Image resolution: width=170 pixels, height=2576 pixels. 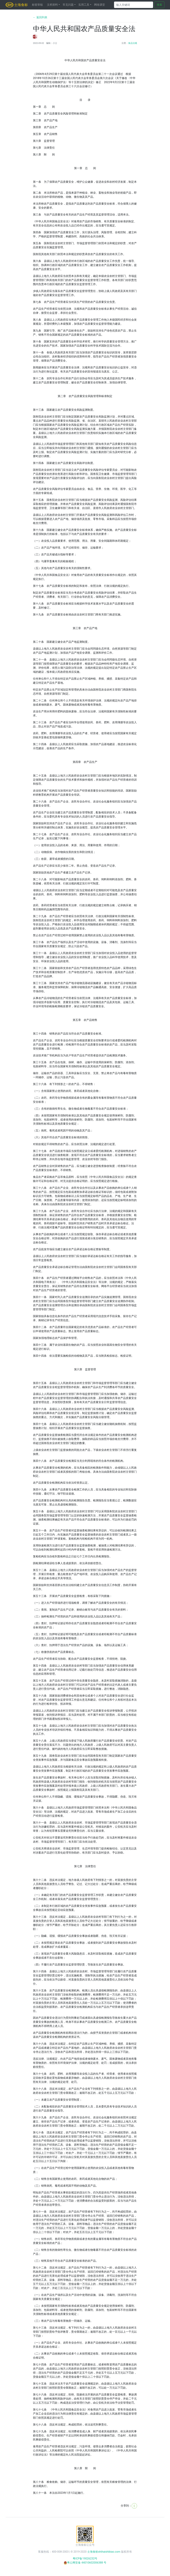 I want to click on 网络课堂, so click(x=99, y=4).